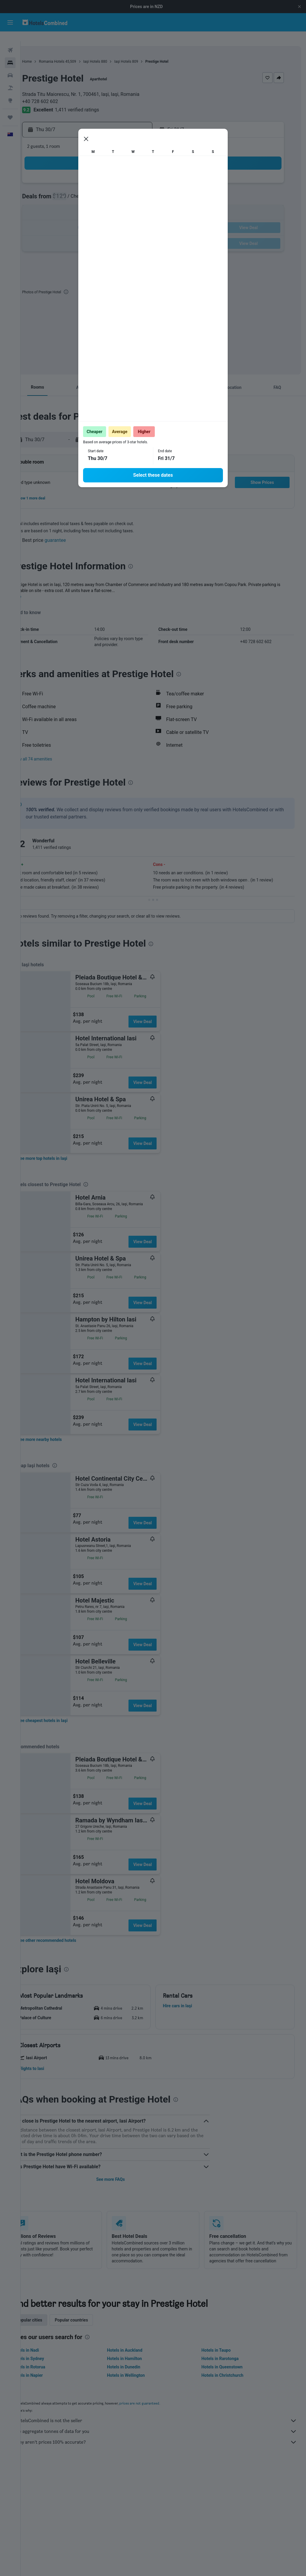  Describe the element at coordinates (49, 2355) in the screenshot. I see `Hotels in Sydney` at that location.